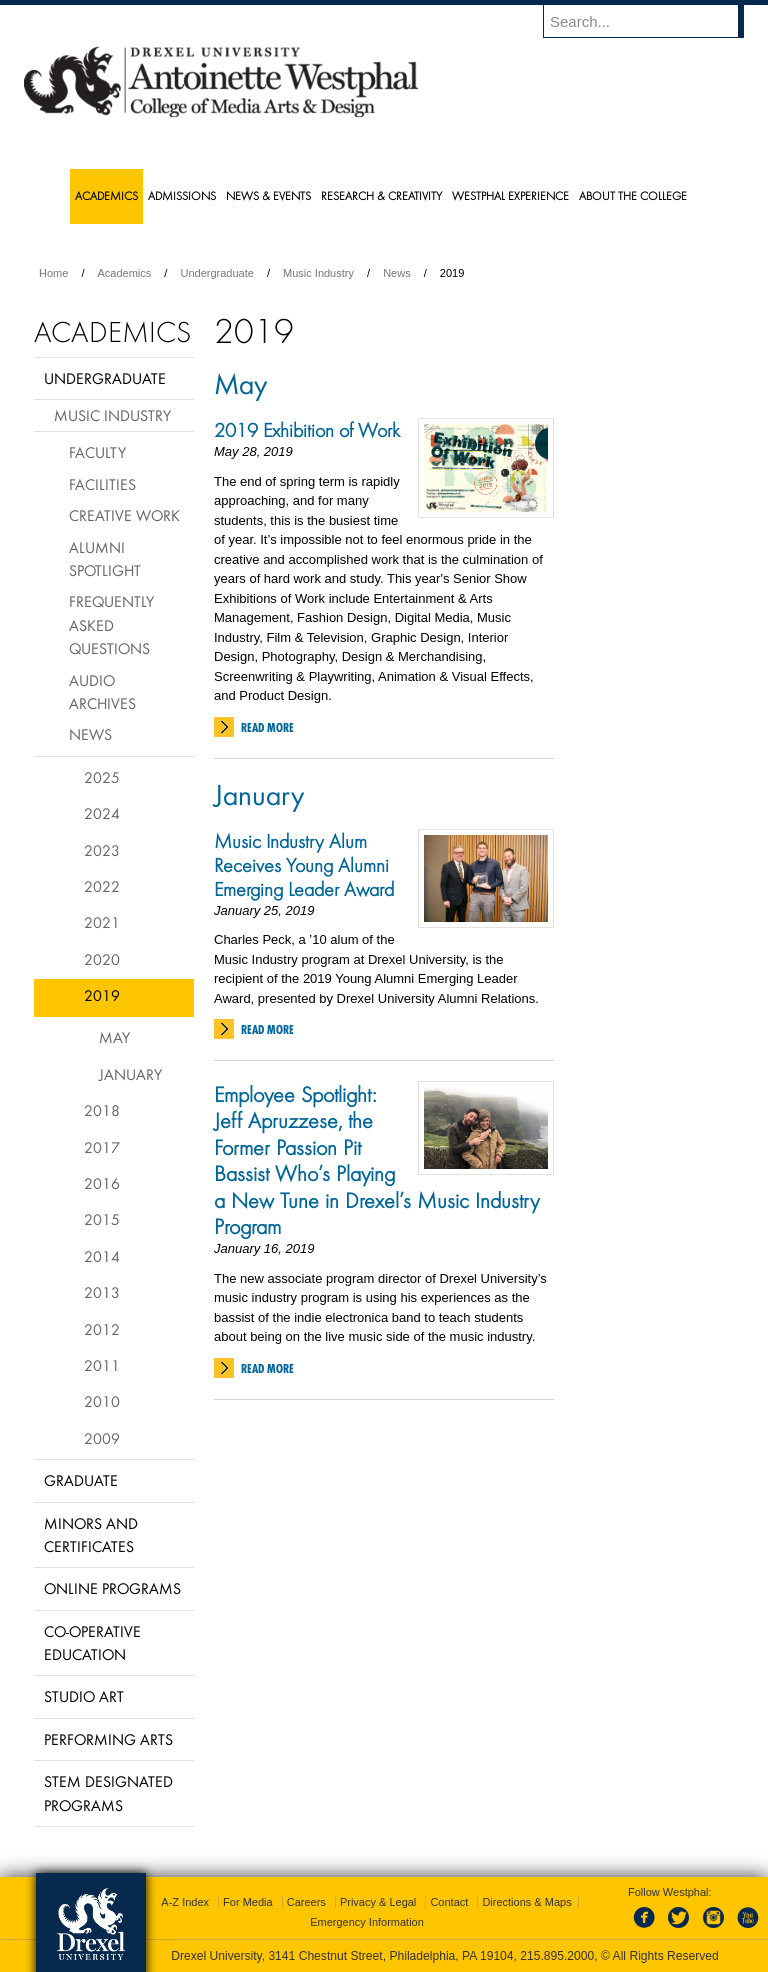 Image resolution: width=768 pixels, height=1972 pixels. I want to click on Admissions [menuitem], so click(182, 195).